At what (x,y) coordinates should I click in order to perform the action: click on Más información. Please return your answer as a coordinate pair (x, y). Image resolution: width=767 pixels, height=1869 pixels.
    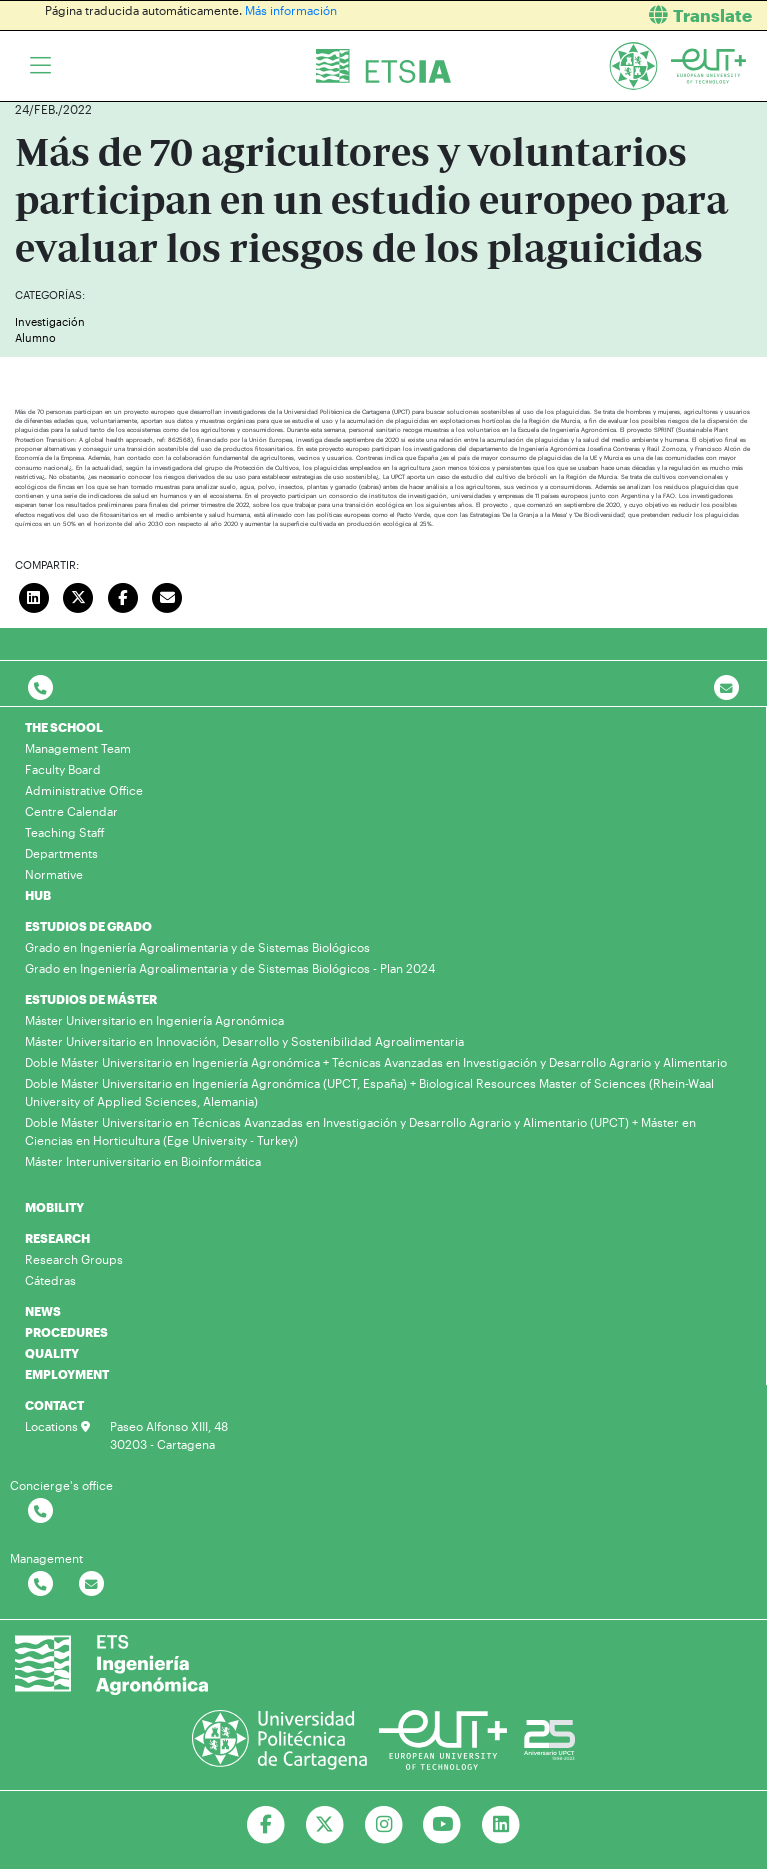
    Looking at the image, I should click on (291, 10).